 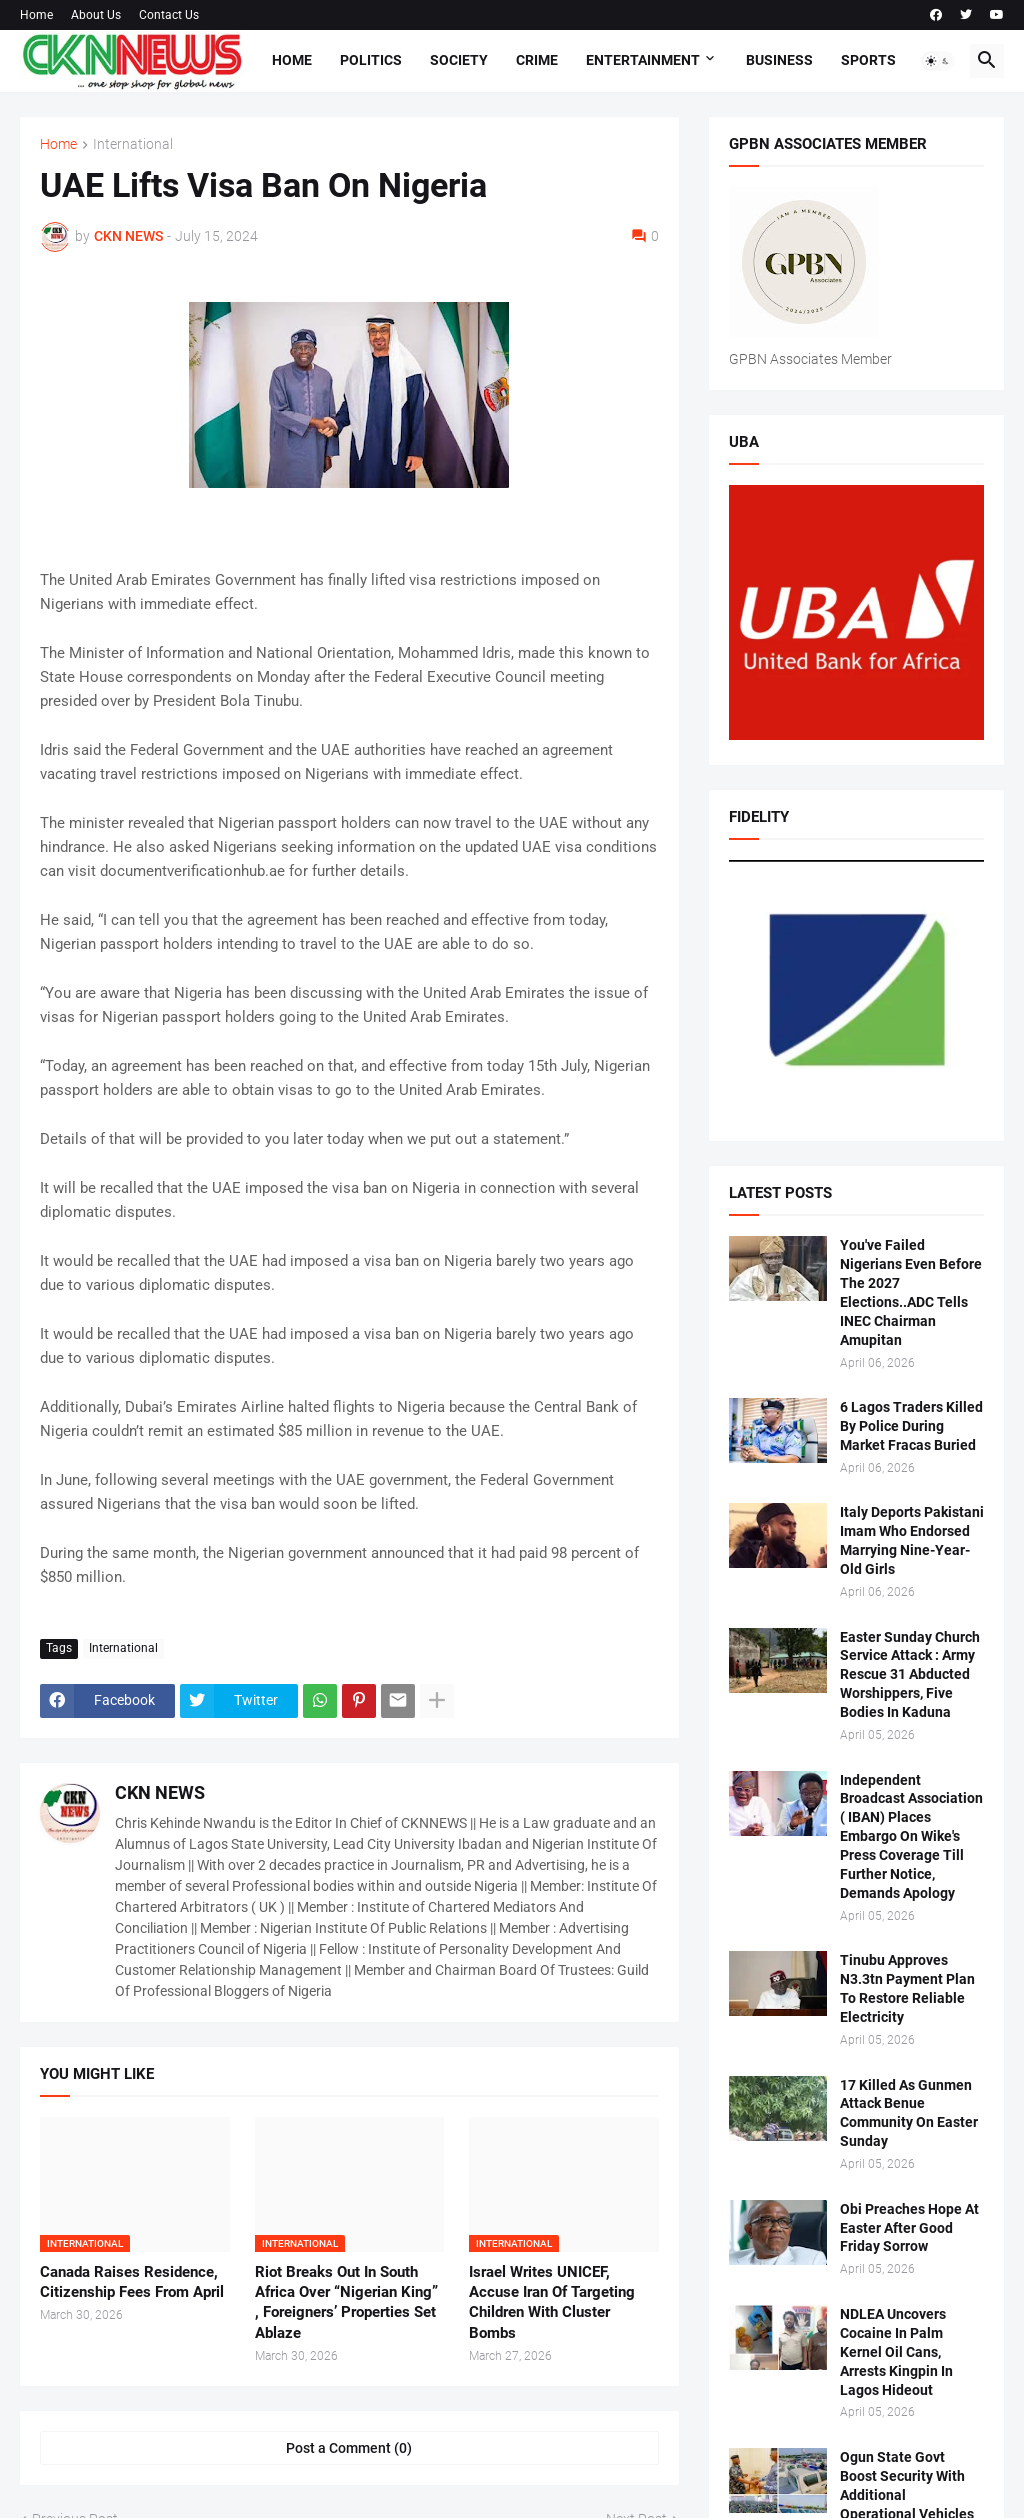 What do you see at coordinates (537, 60) in the screenshot?
I see `Crime` at bounding box center [537, 60].